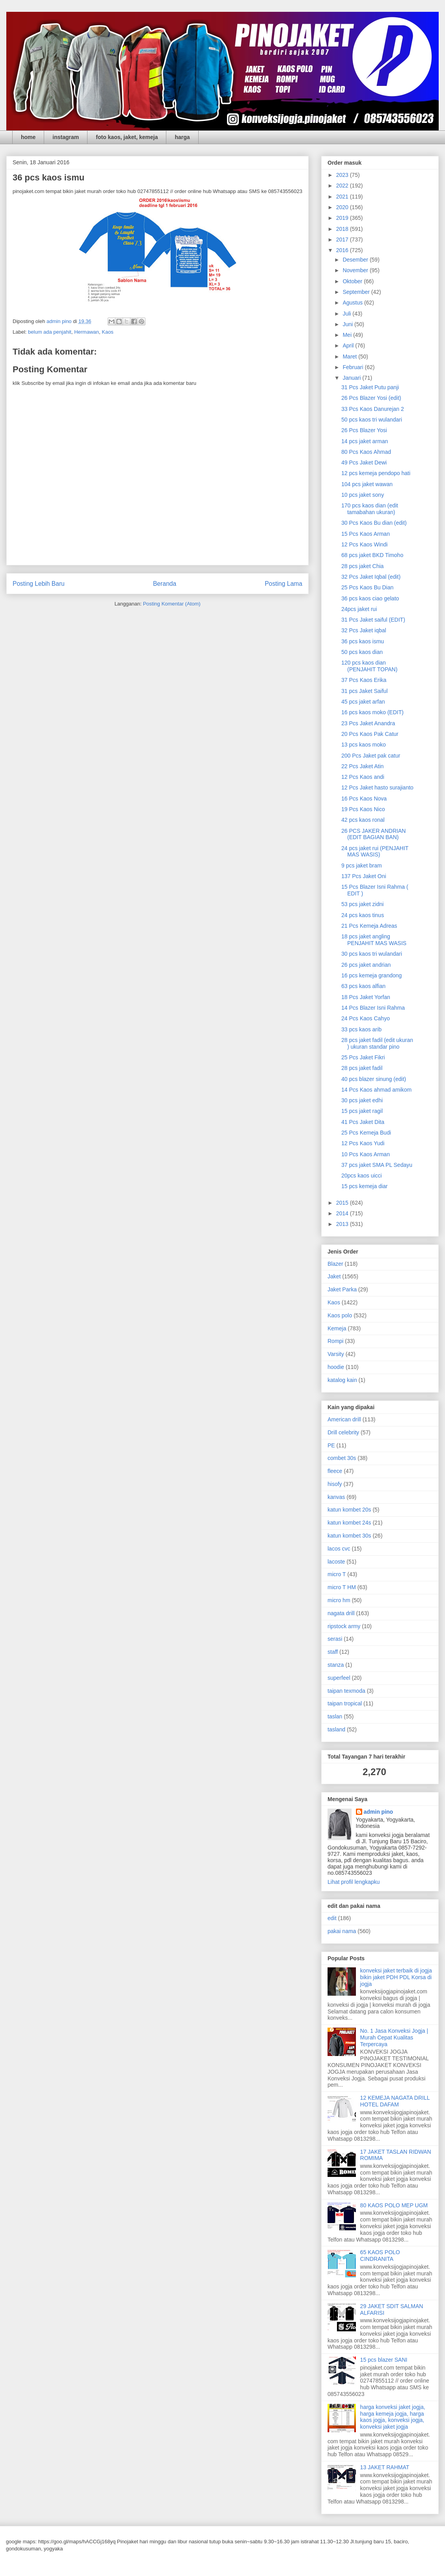  What do you see at coordinates (371, 419) in the screenshot?
I see `50 pcs kaos tri wulandari` at bounding box center [371, 419].